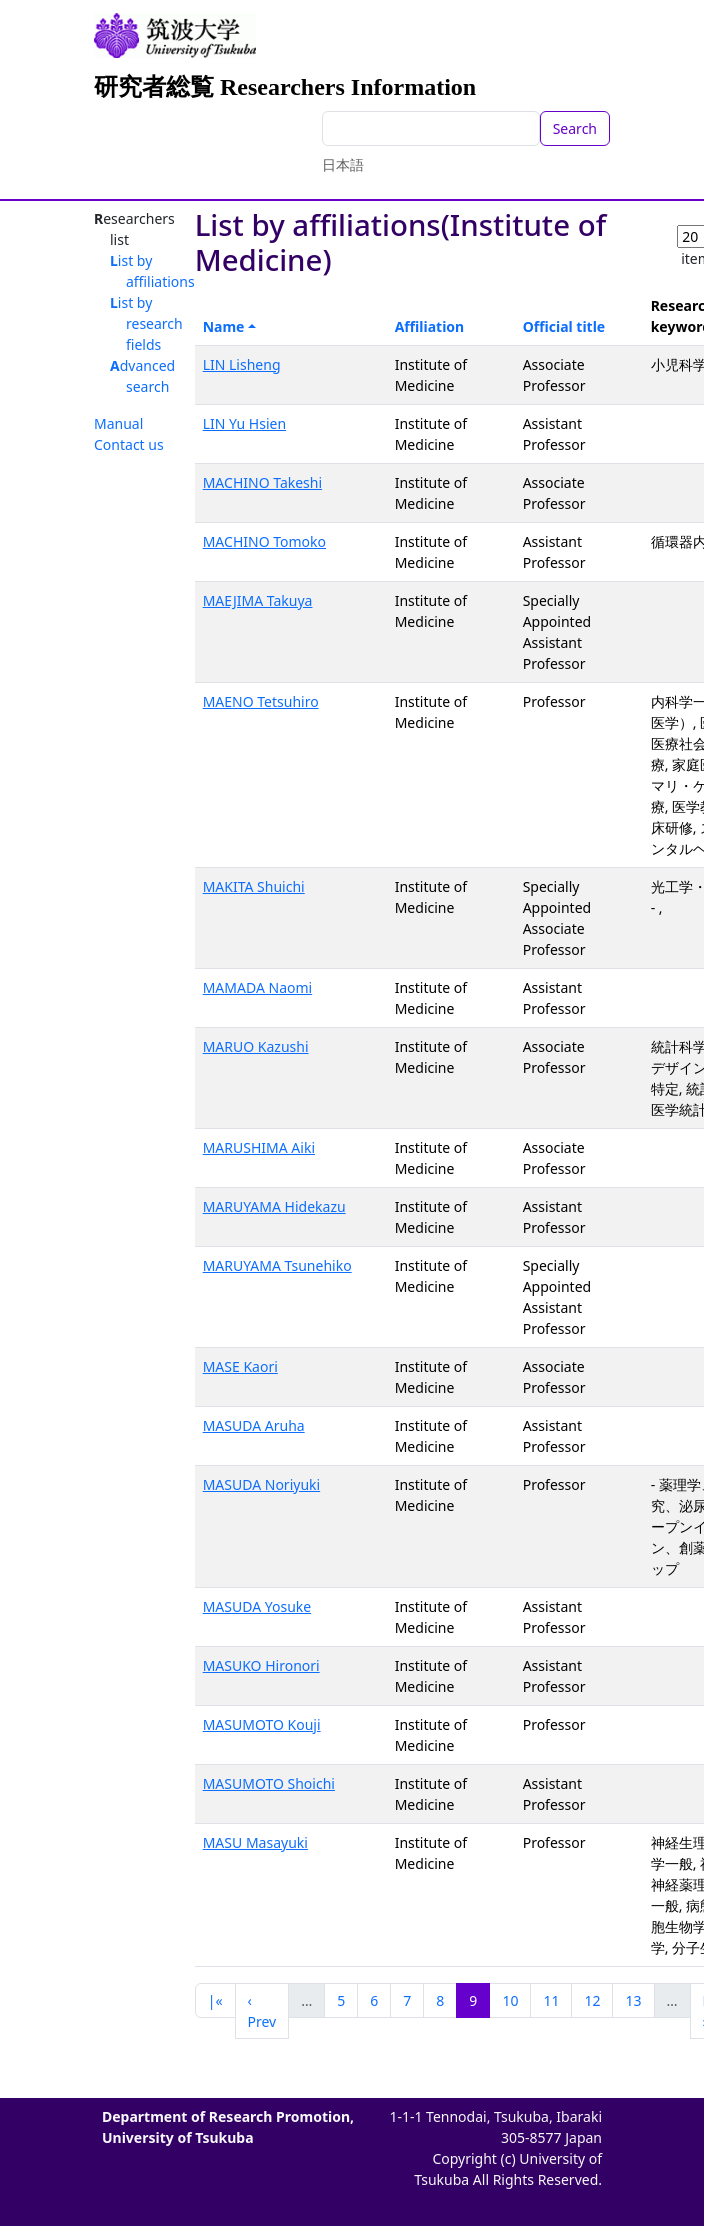 Image resolution: width=704 pixels, height=2226 pixels. I want to click on Affiliation, so click(430, 326).